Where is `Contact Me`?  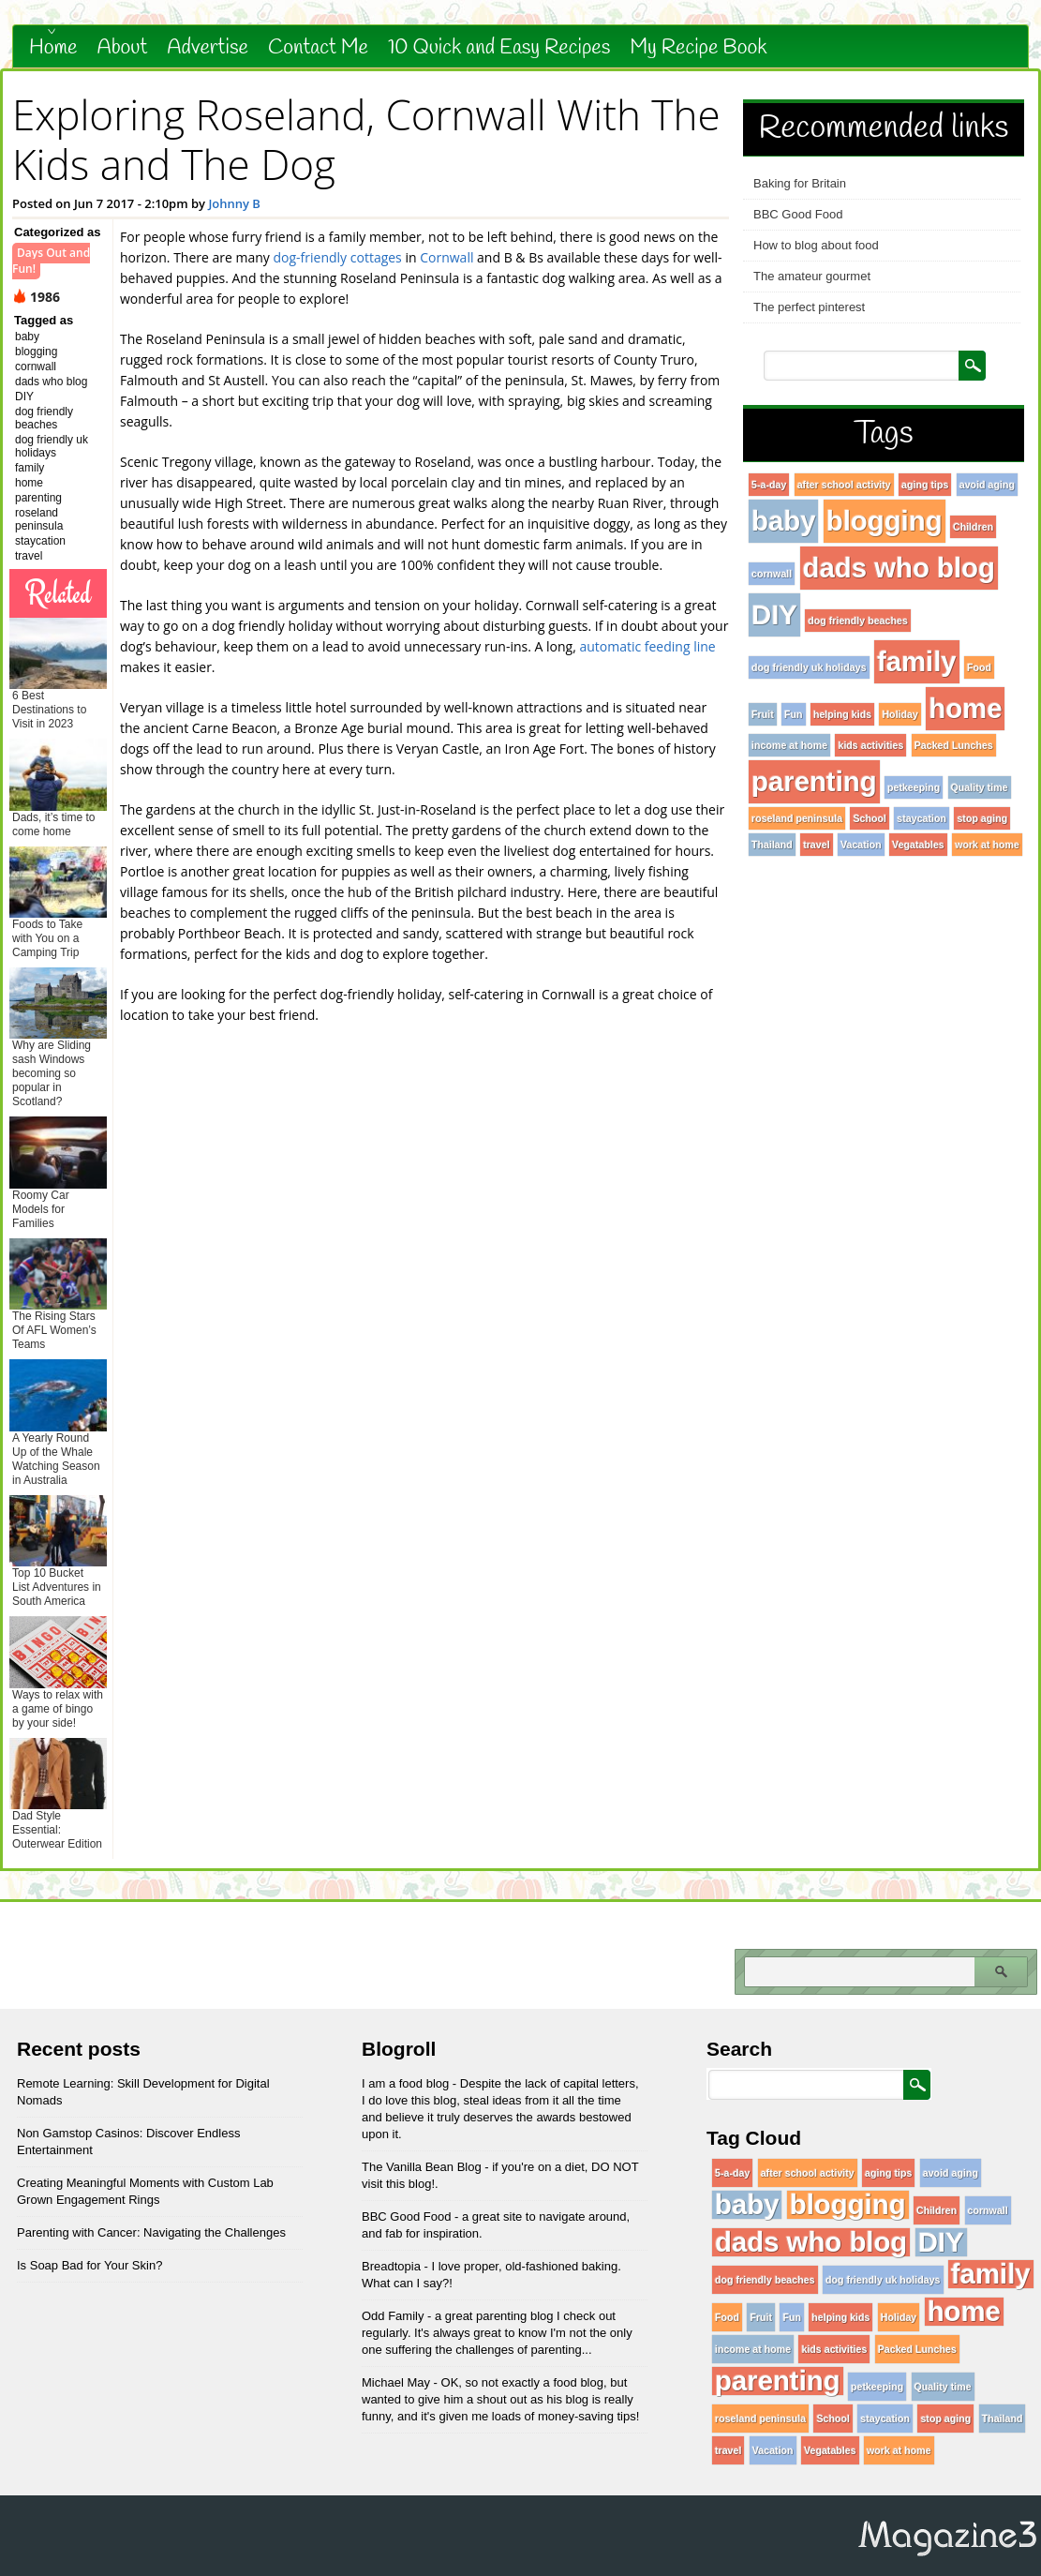 Contact Me is located at coordinates (318, 48).